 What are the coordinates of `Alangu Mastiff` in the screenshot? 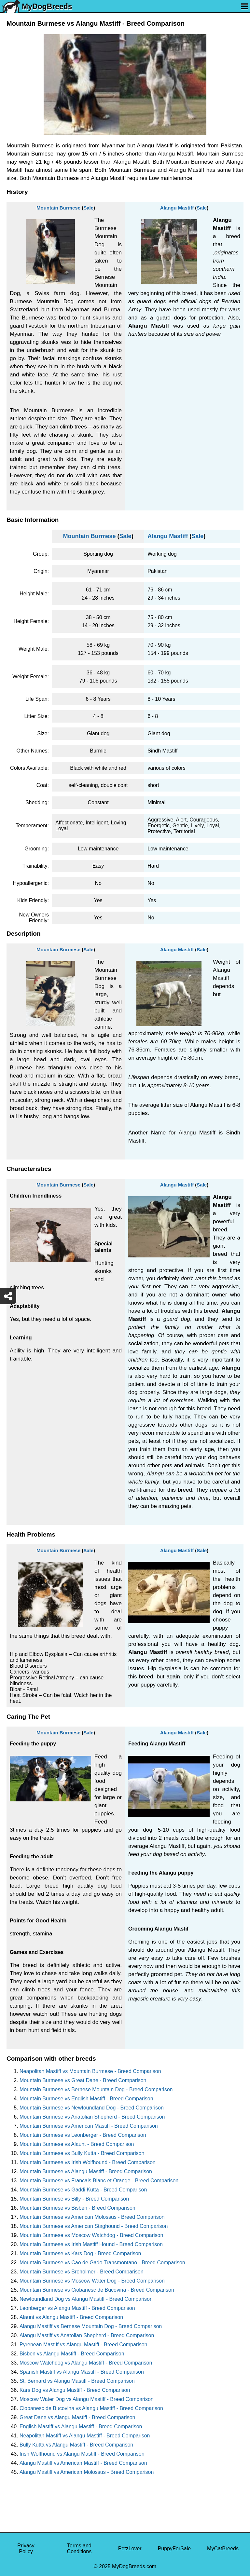 It's located at (177, 207).